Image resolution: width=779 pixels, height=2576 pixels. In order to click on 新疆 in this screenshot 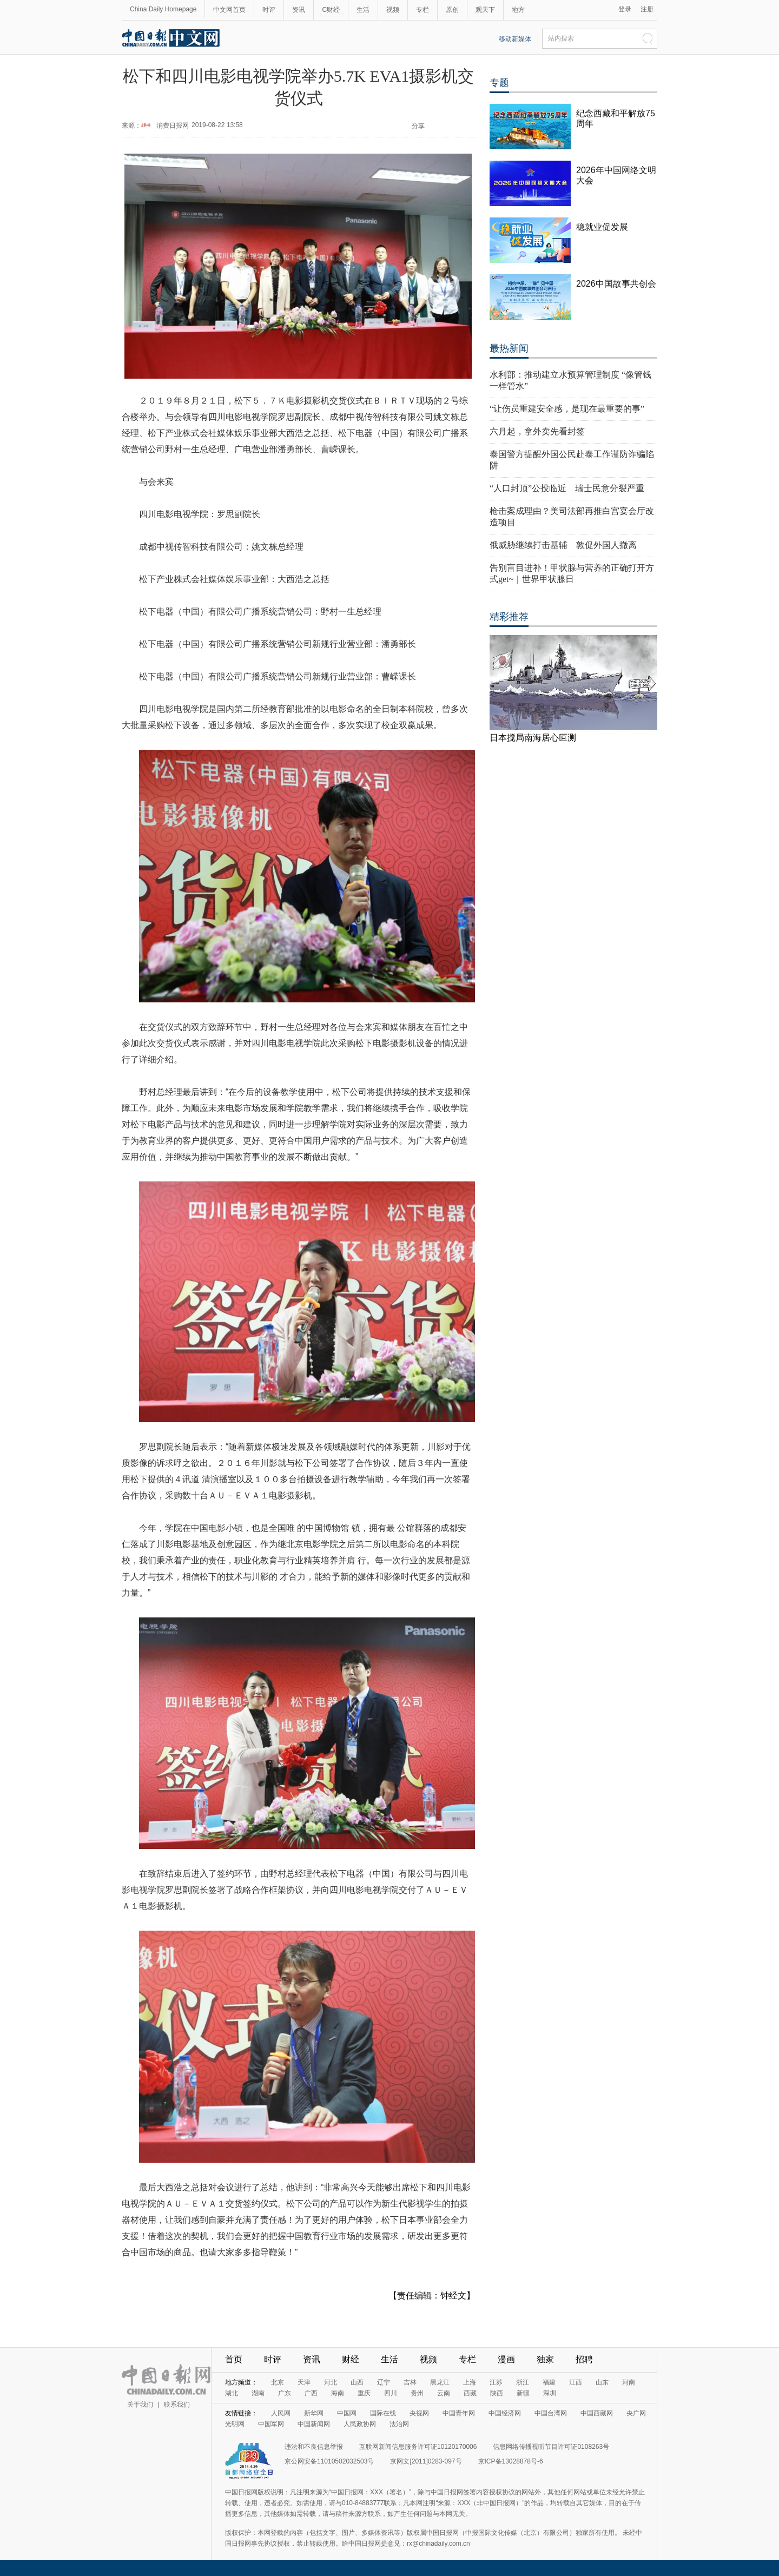, I will do `click(523, 2393)`.